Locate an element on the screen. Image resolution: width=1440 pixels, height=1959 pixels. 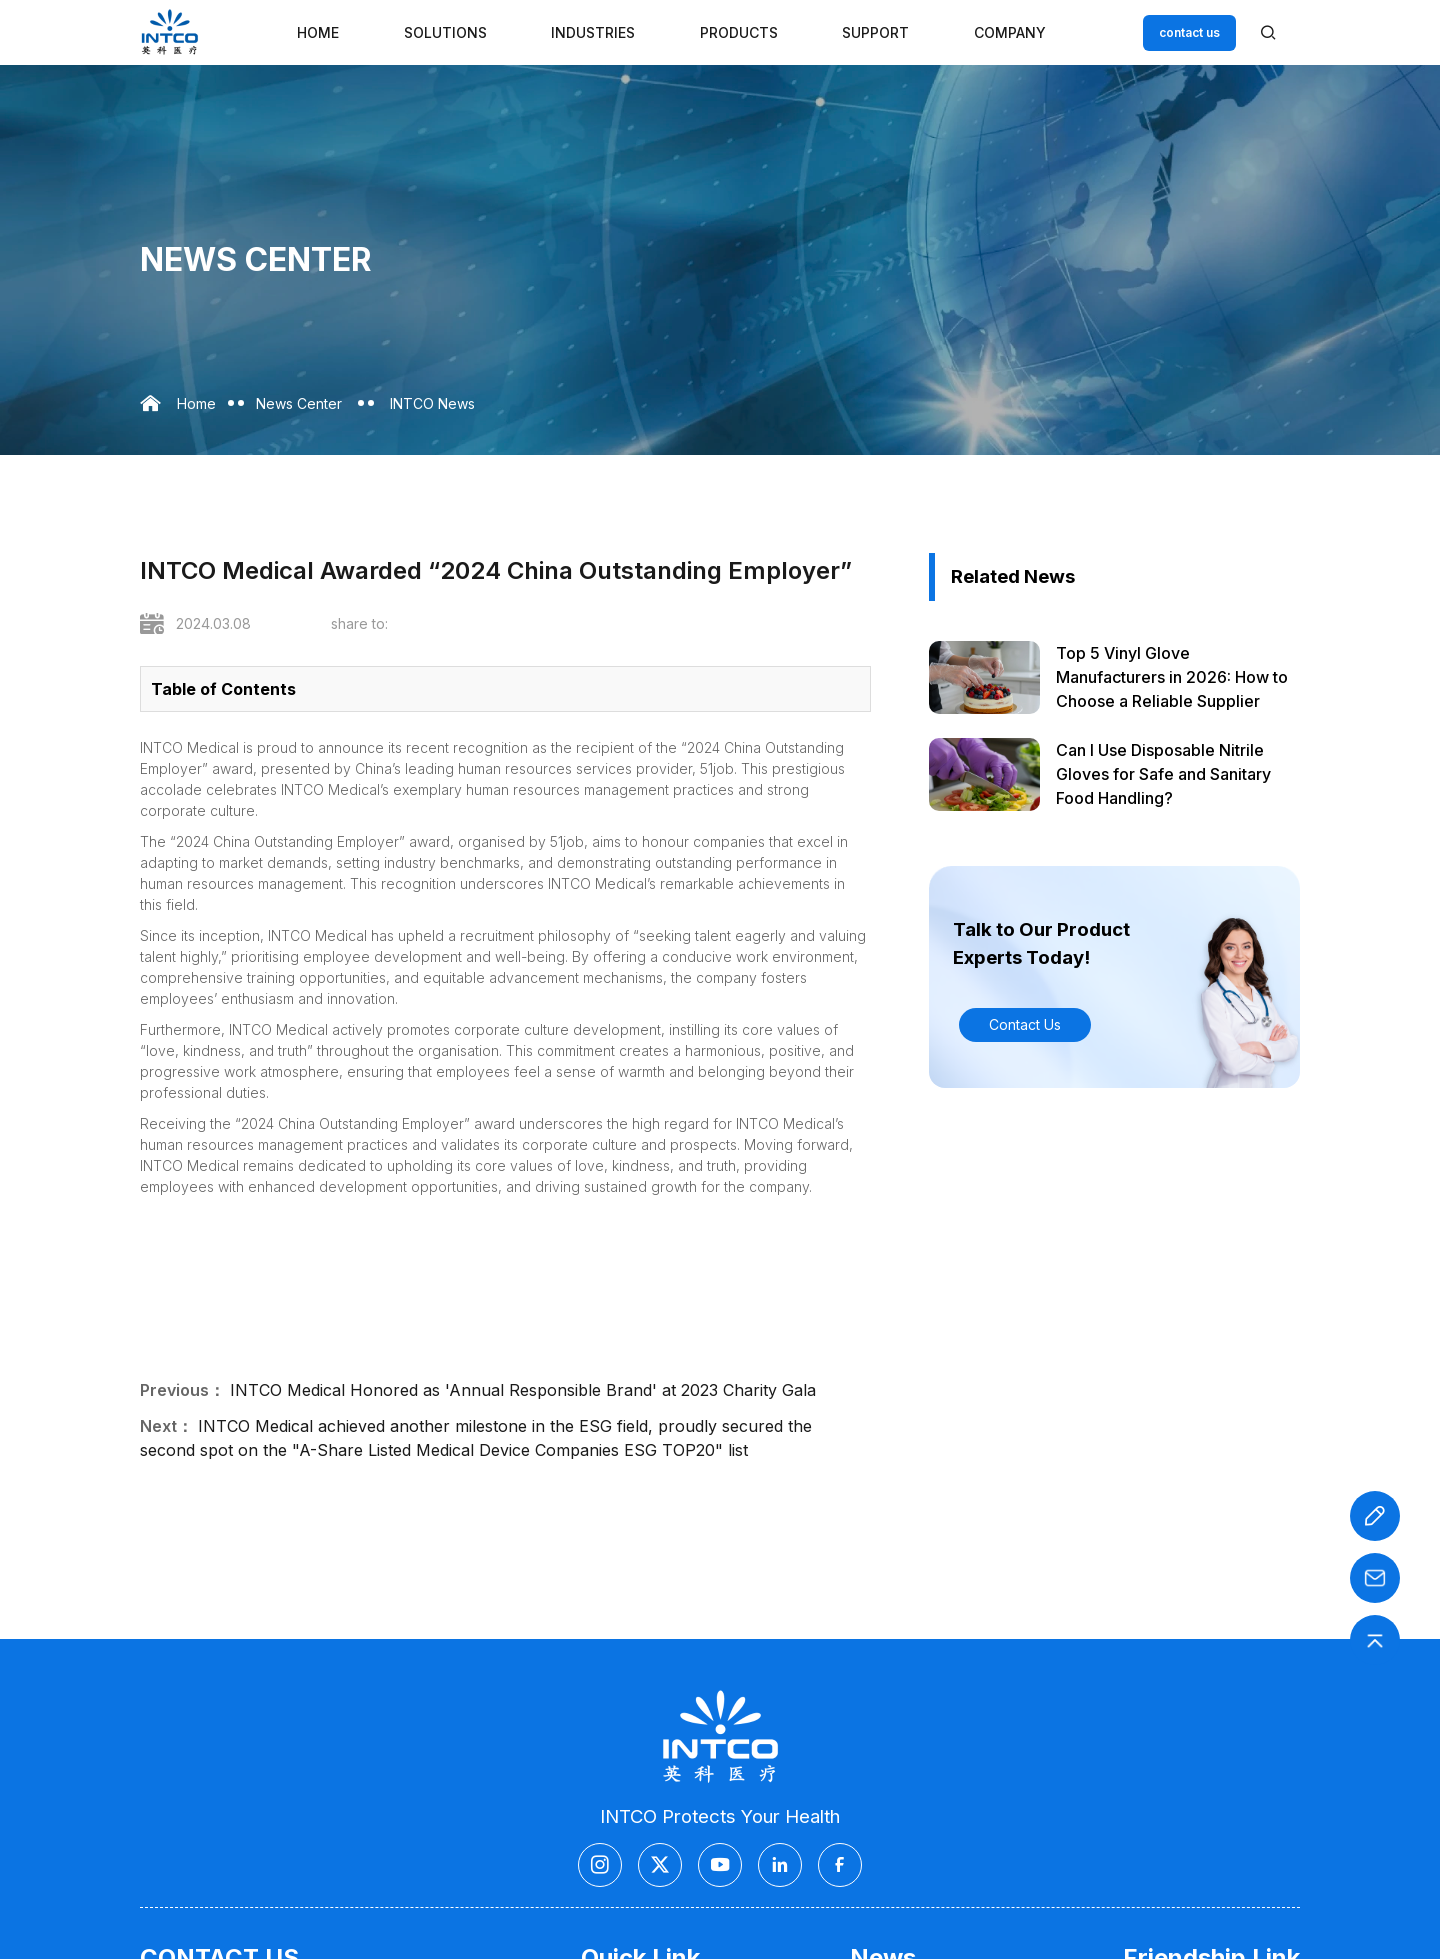
Contact Us is located at coordinates (1025, 1024).